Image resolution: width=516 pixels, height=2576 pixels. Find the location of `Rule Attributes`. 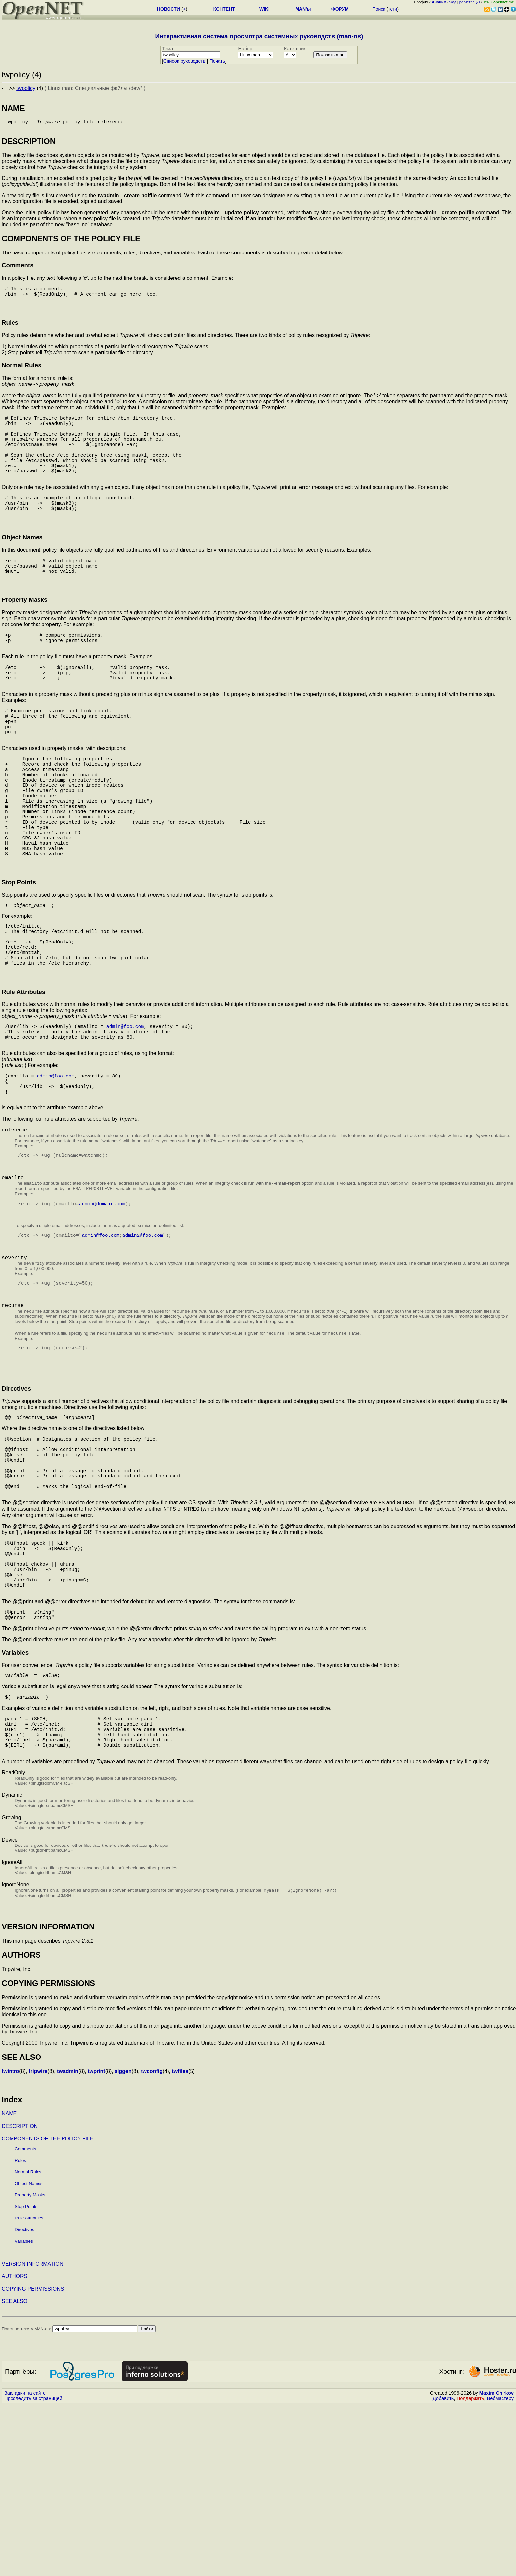

Rule Attributes is located at coordinates (29, 2389).